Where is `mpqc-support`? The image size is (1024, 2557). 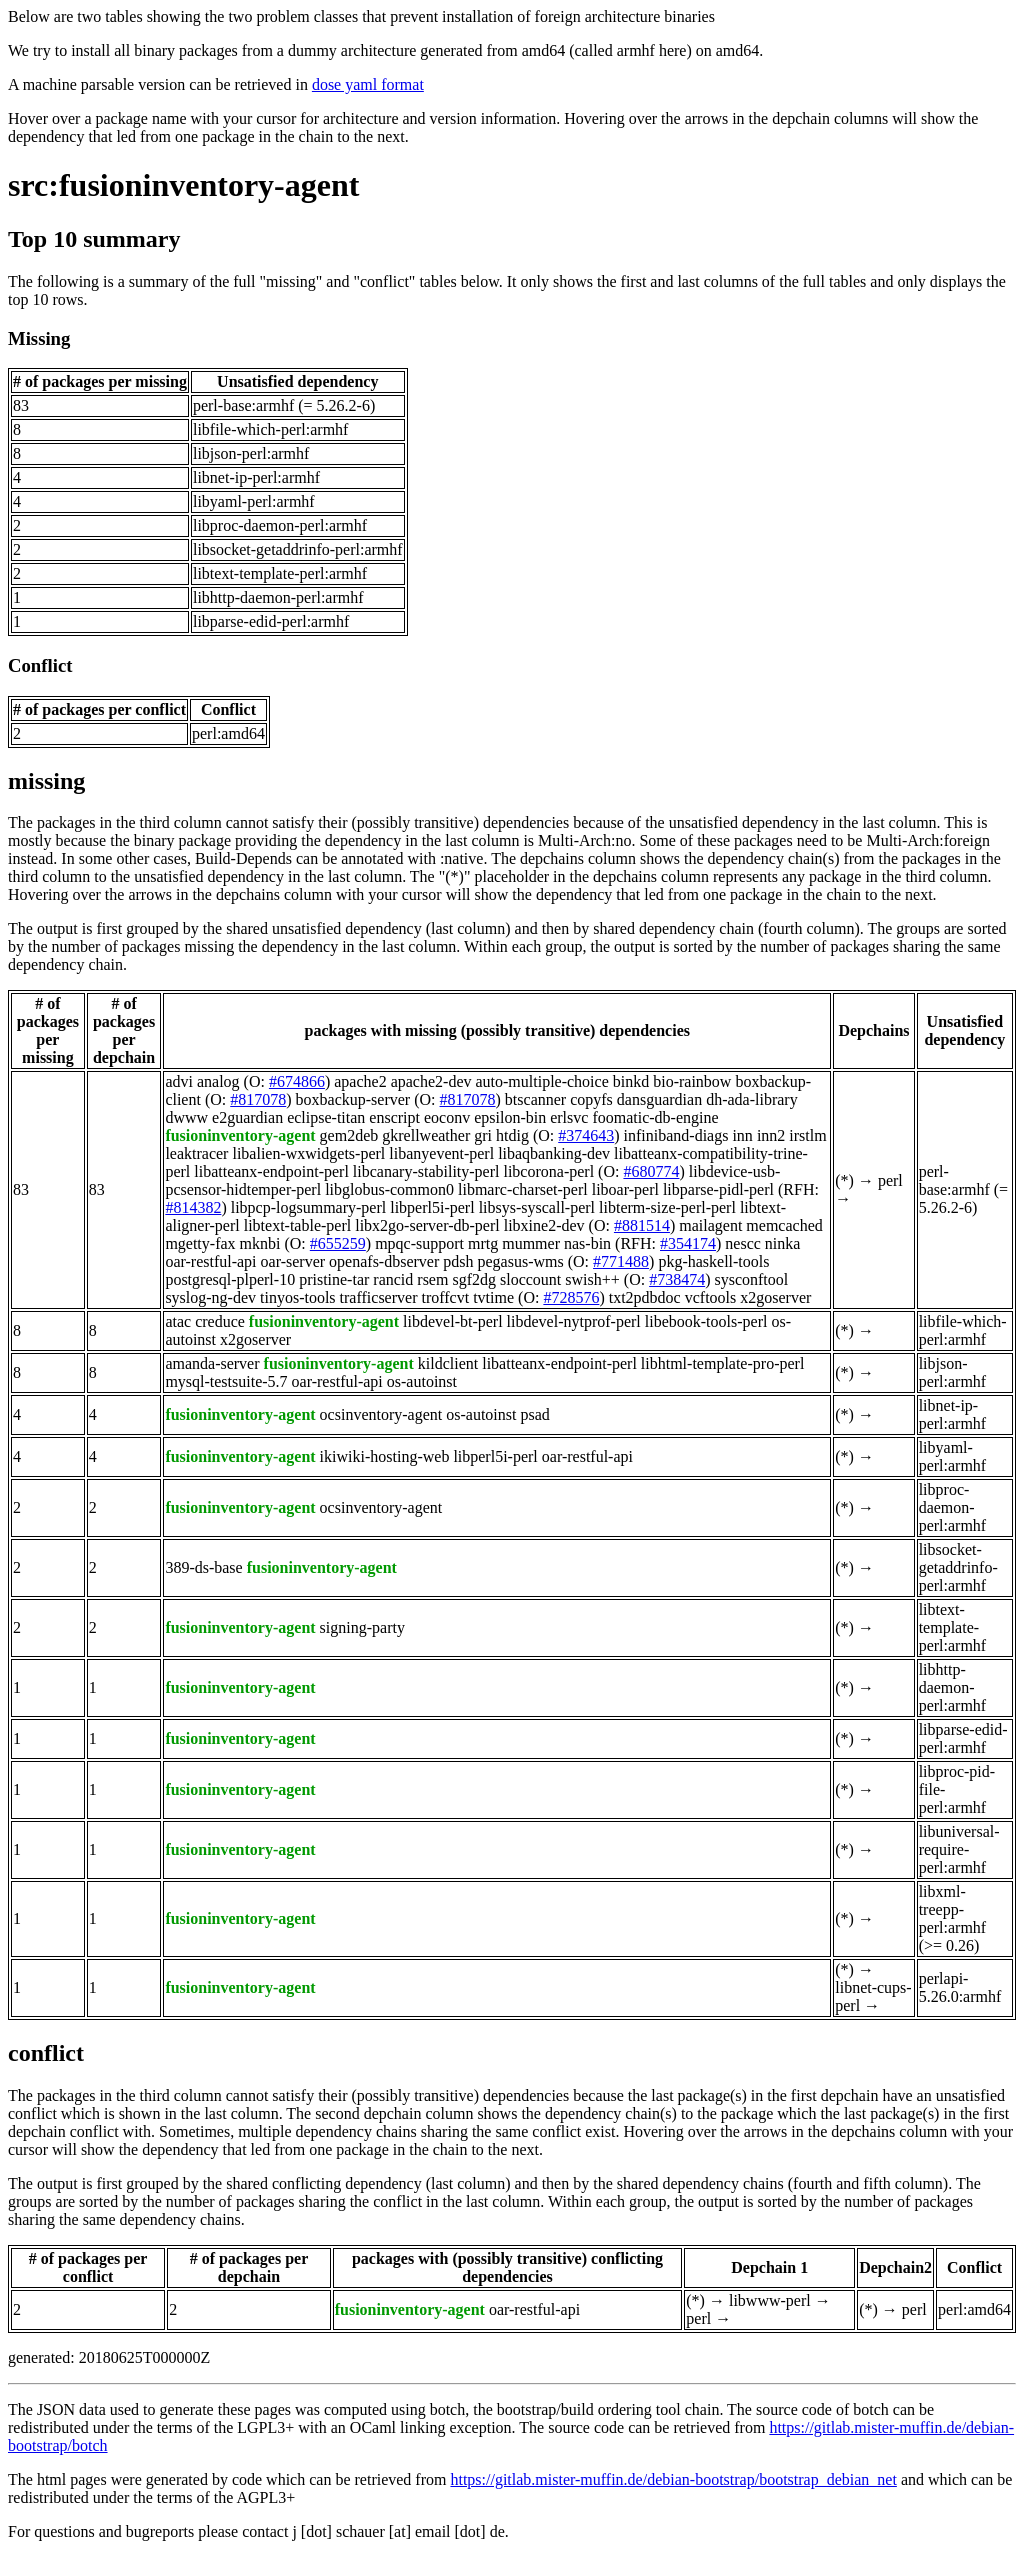
mpqc-support is located at coordinates (419, 1243).